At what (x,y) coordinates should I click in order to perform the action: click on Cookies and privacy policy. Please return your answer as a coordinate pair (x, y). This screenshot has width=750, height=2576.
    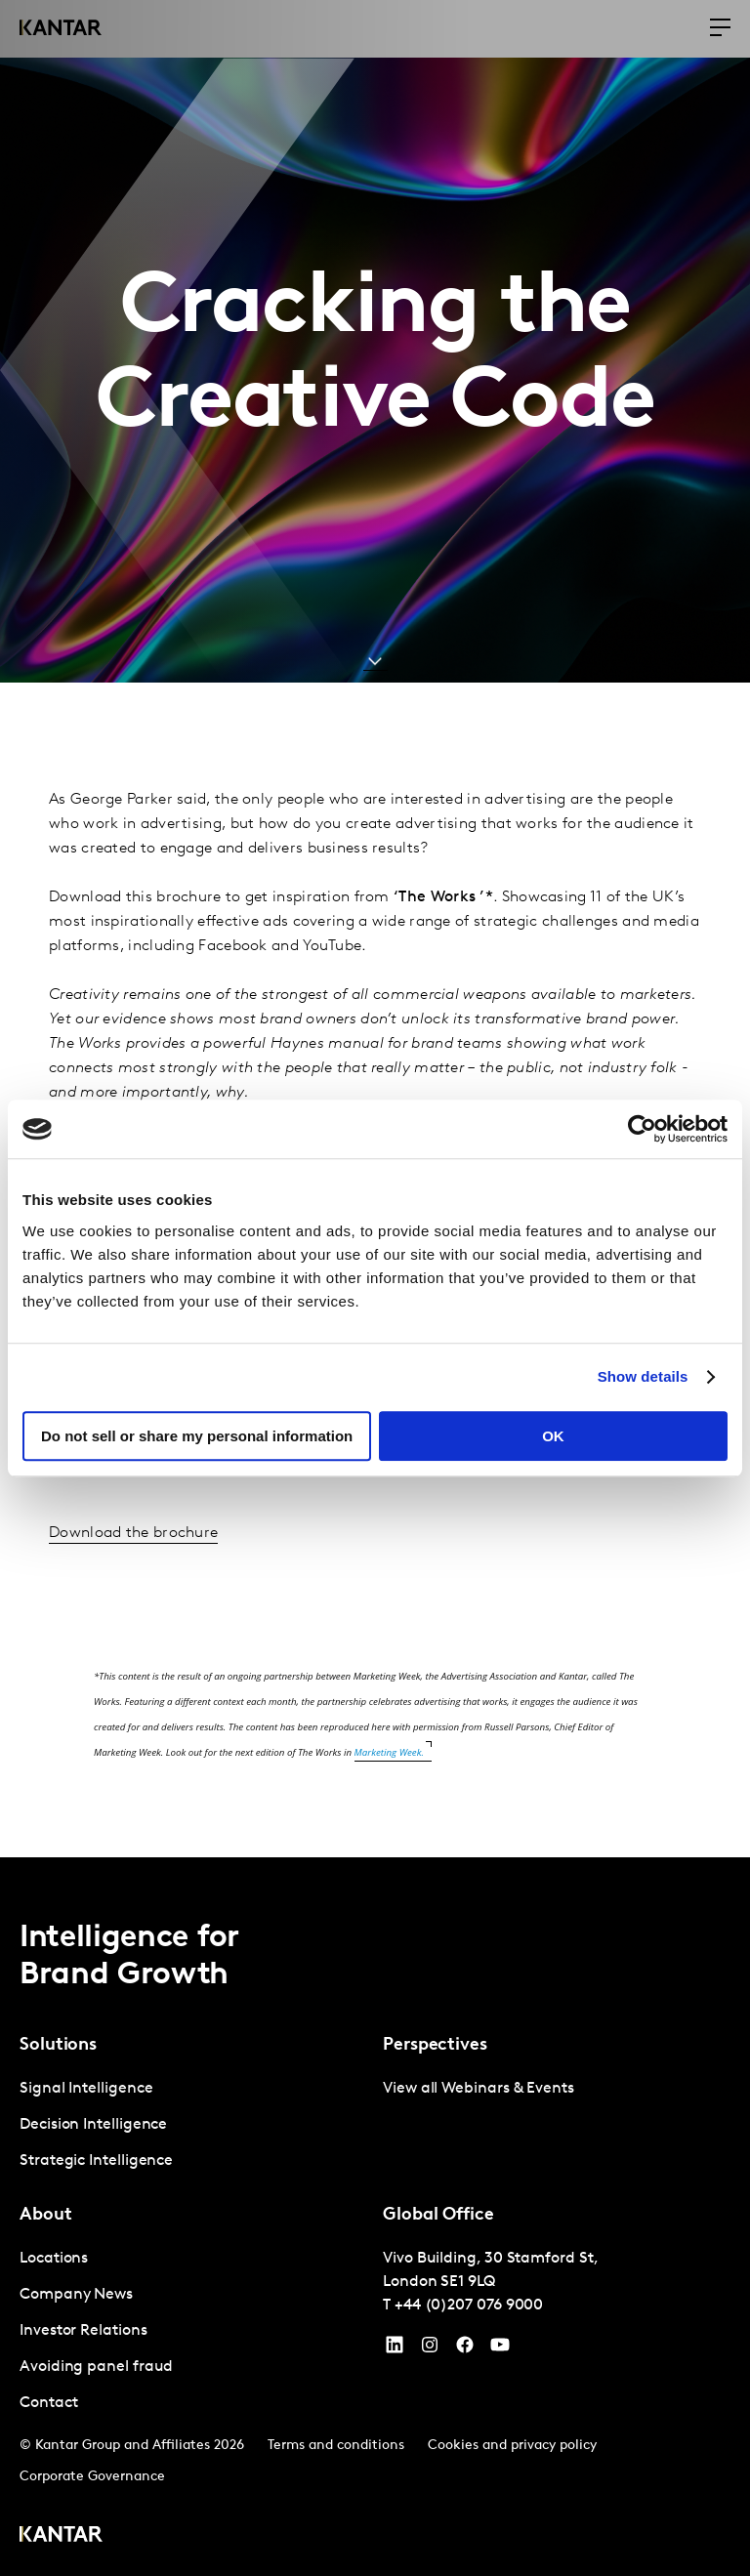
    Looking at the image, I should click on (512, 2445).